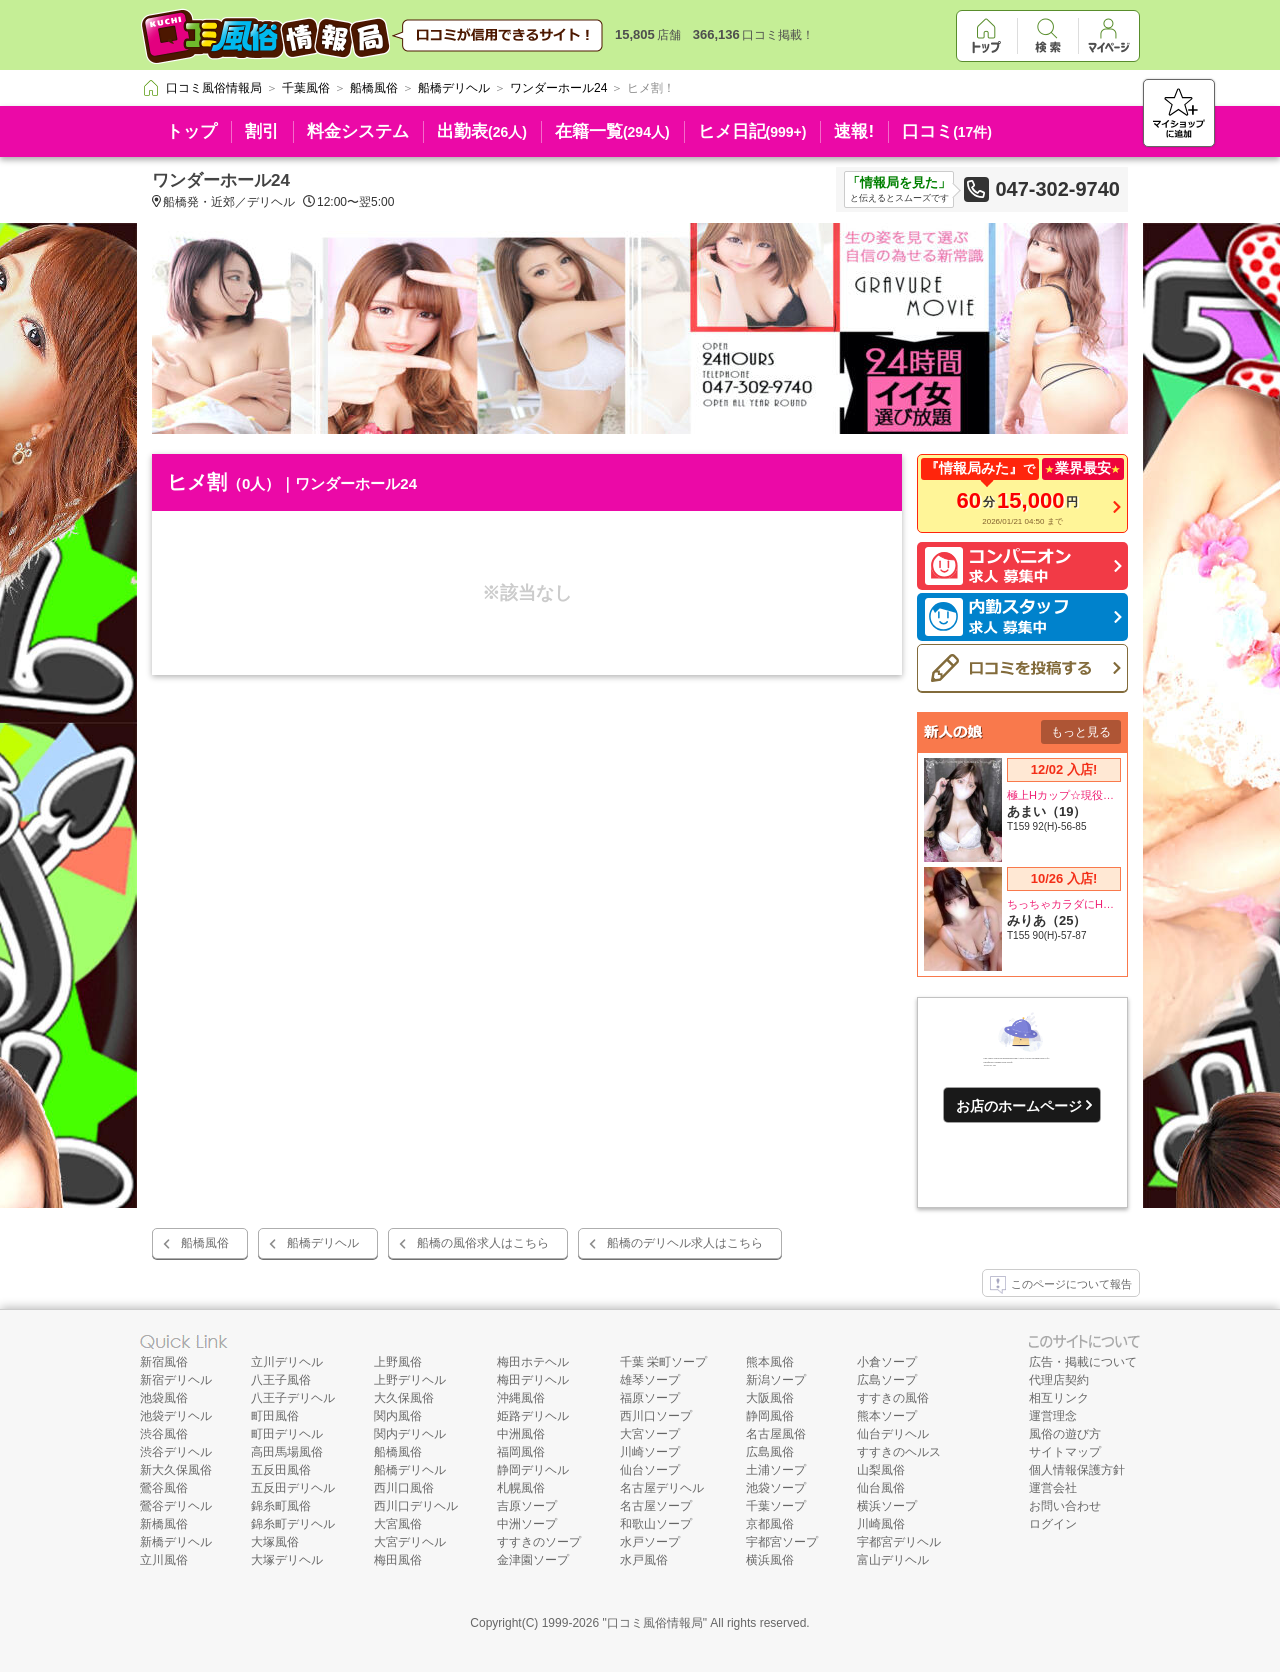 The width and height of the screenshot is (1280, 1672). Describe the element at coordinates (1065, 1434) in the screenshot. I see `風俗の遊び方` at that location.